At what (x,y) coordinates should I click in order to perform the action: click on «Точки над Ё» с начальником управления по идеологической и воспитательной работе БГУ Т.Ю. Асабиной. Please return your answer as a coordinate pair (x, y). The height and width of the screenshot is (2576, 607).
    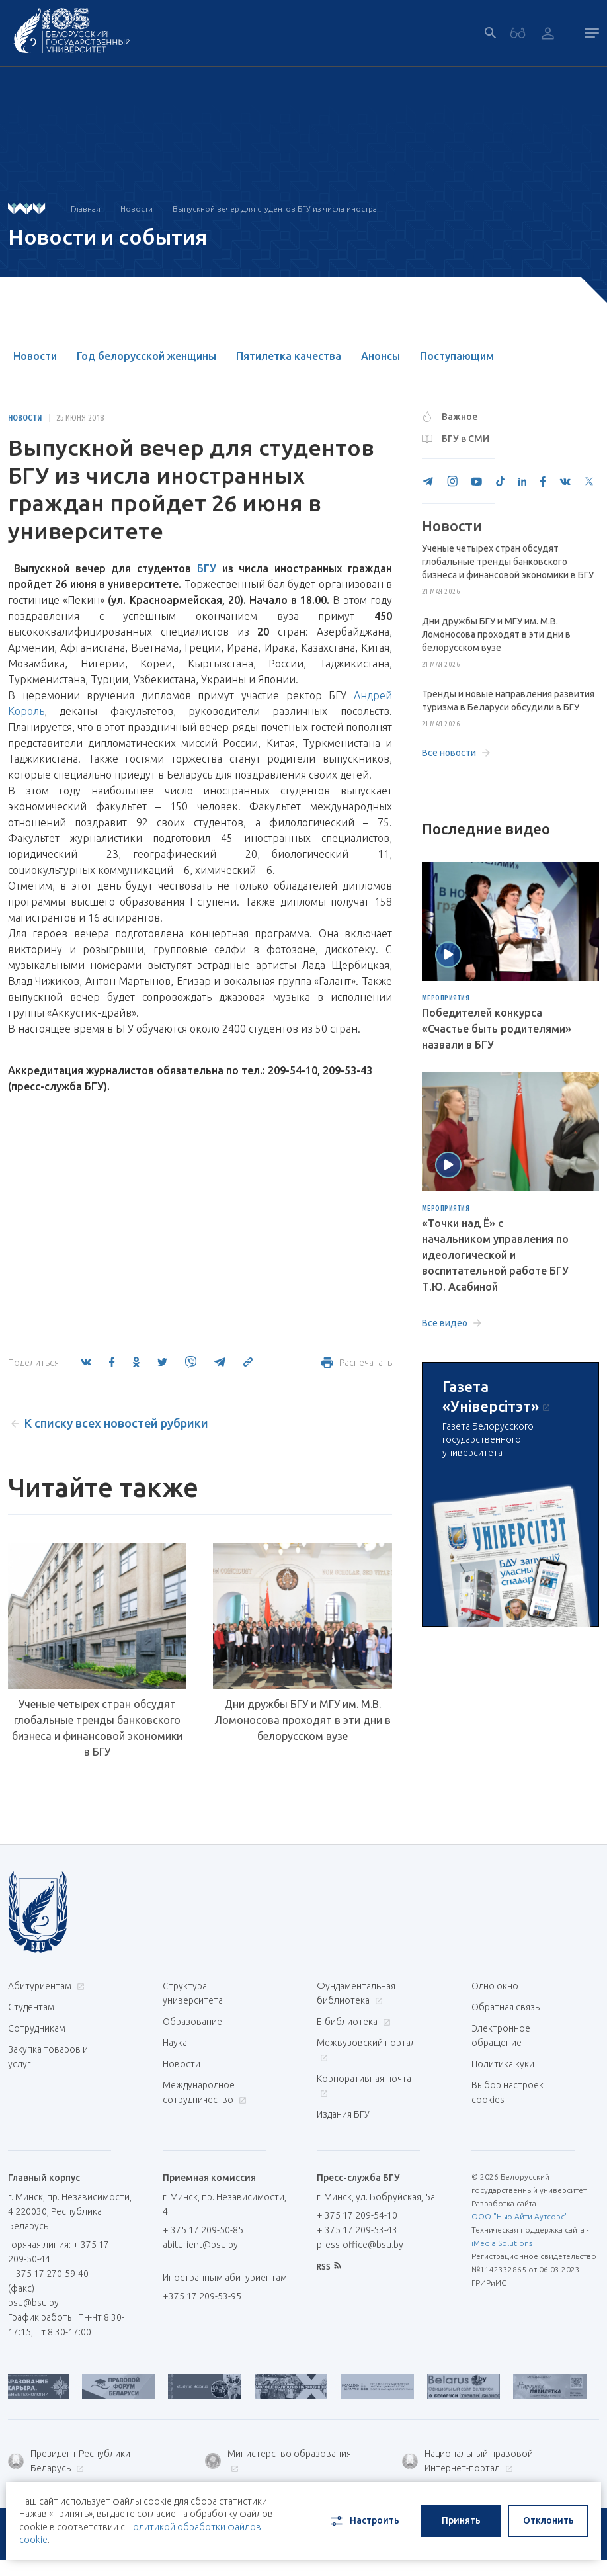
    Looking at the image, I should click on (495, 1255).